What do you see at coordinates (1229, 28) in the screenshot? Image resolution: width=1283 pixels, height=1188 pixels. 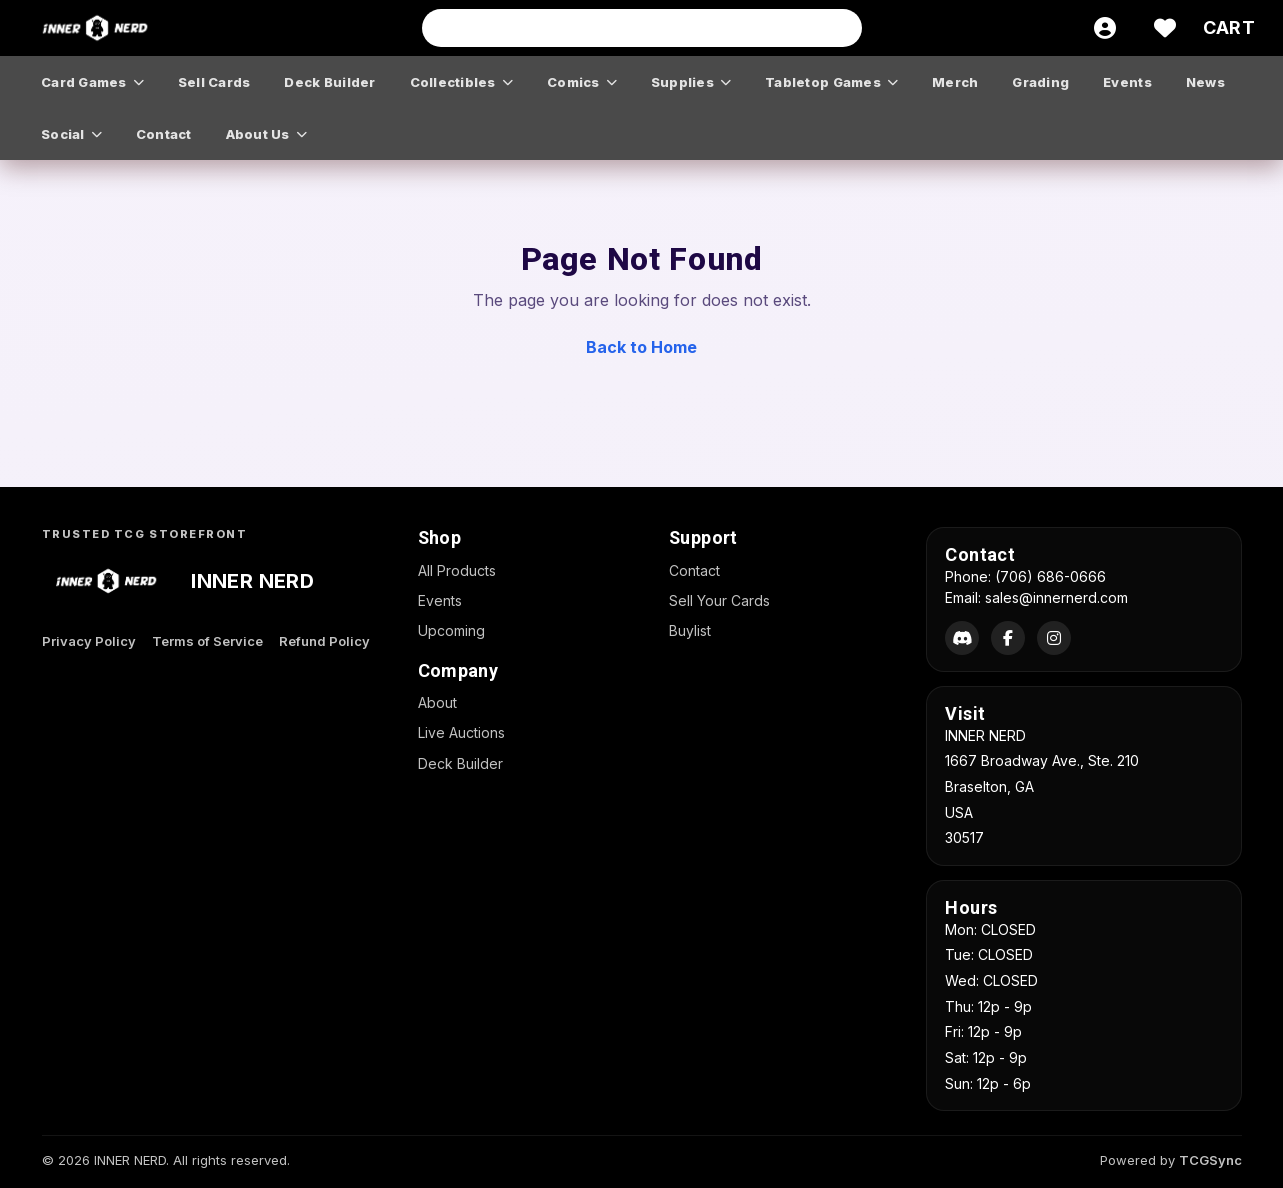 I see `[Cart]` at bounding box center [1229, 28].